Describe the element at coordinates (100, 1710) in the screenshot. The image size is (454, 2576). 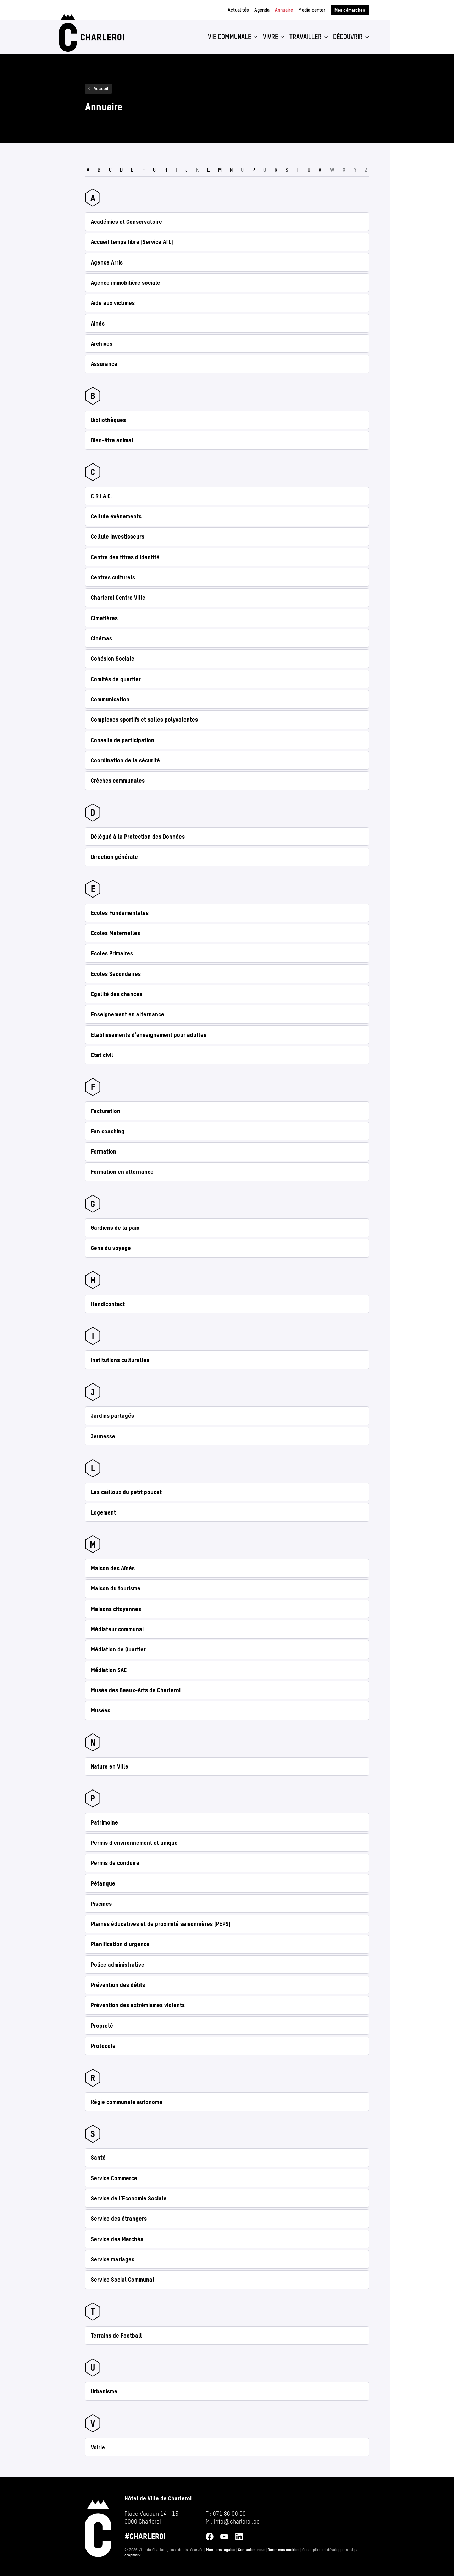
I see `Musées` at that location.